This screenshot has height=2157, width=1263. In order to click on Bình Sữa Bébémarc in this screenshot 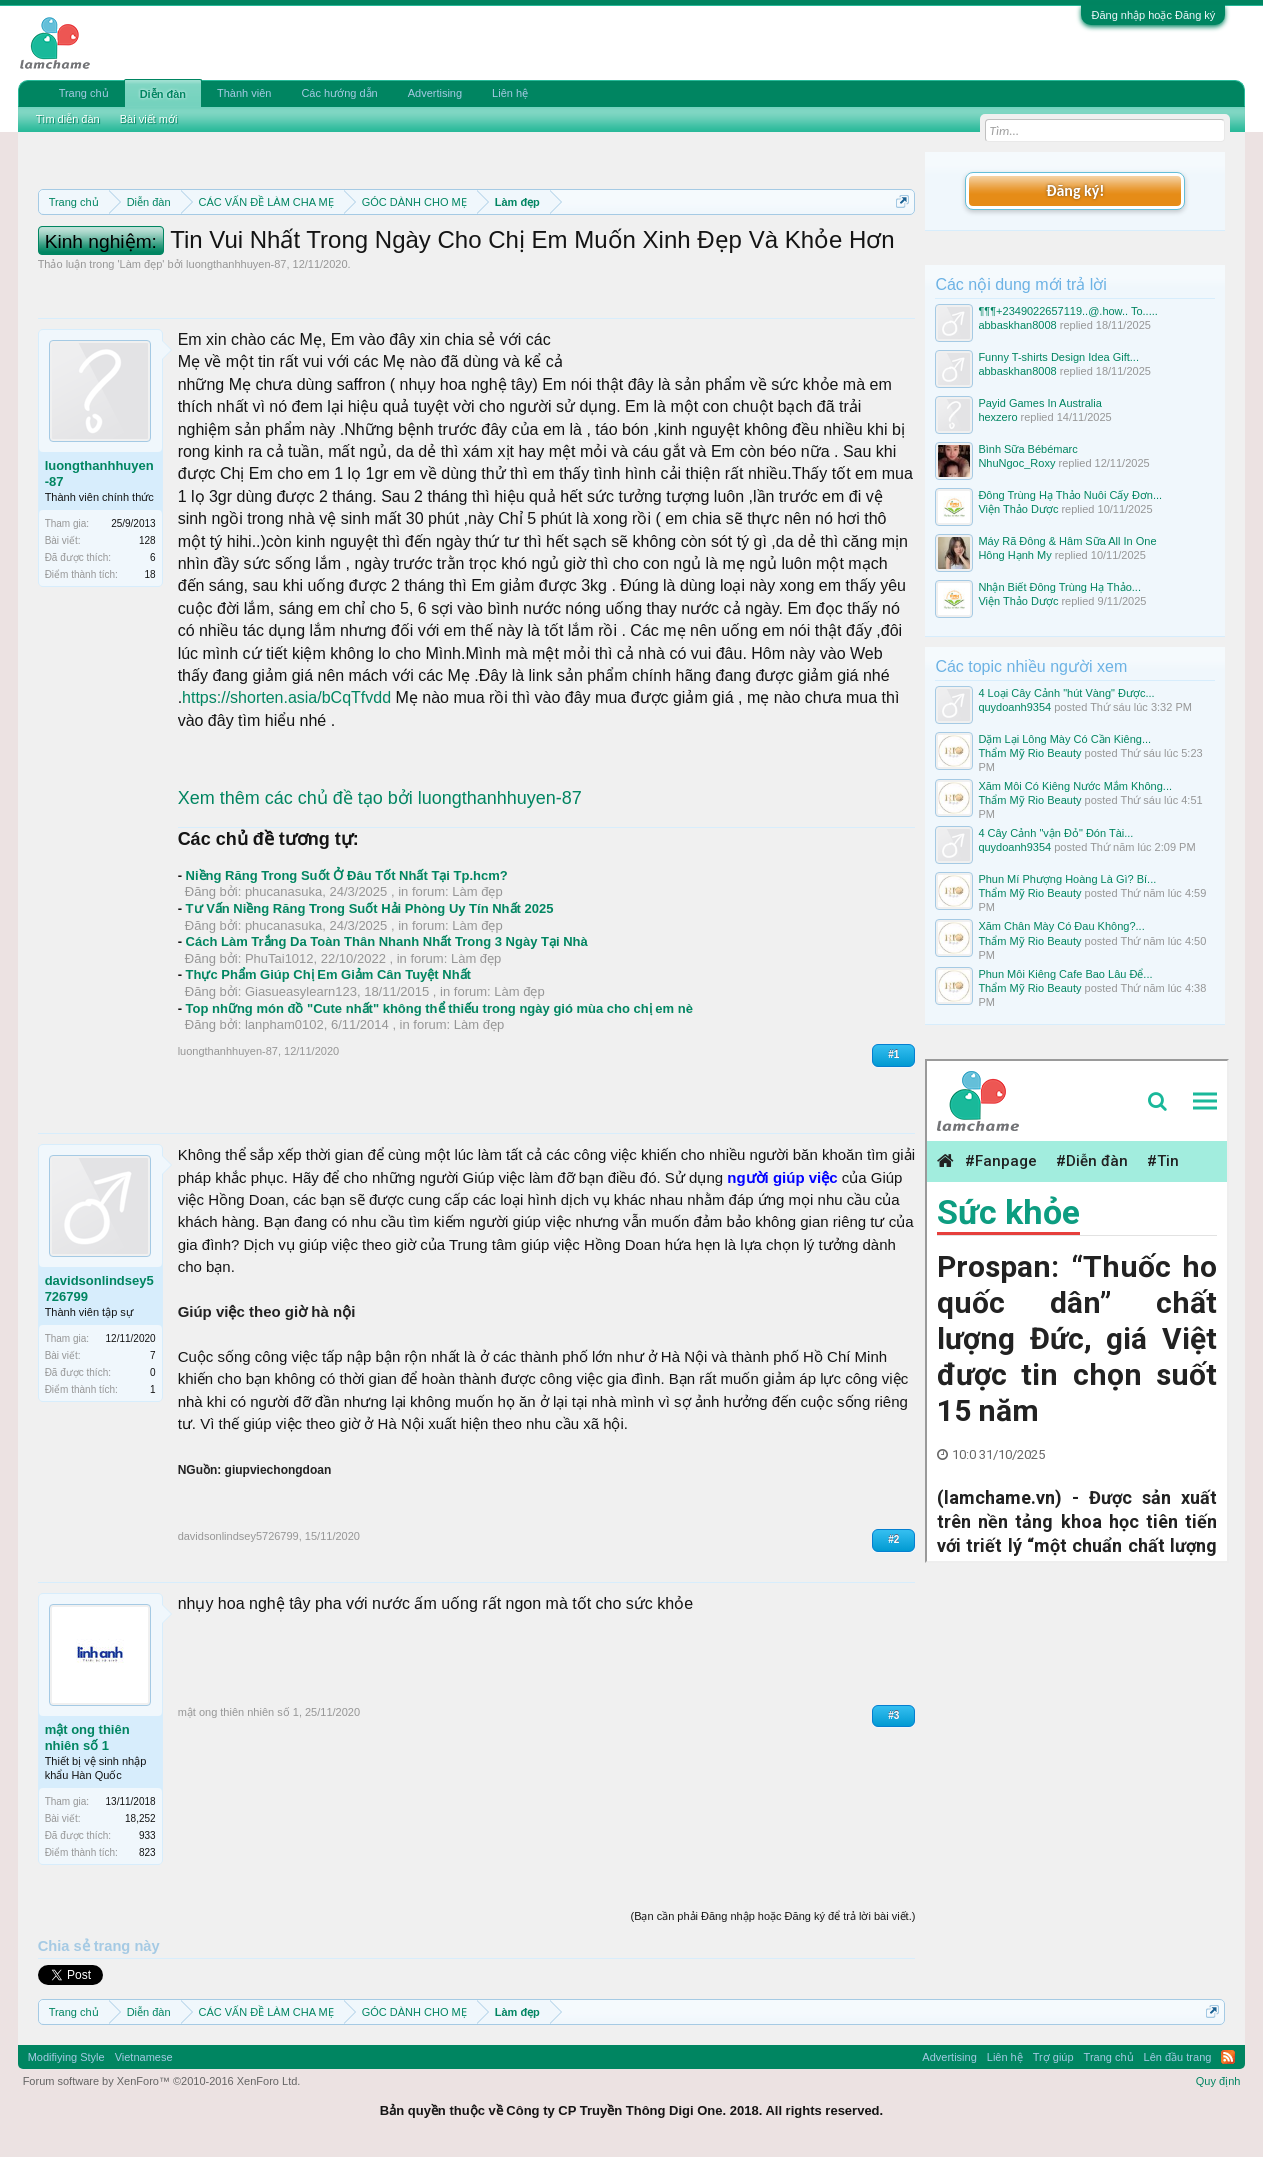, I will do `click(1027, 449)`.